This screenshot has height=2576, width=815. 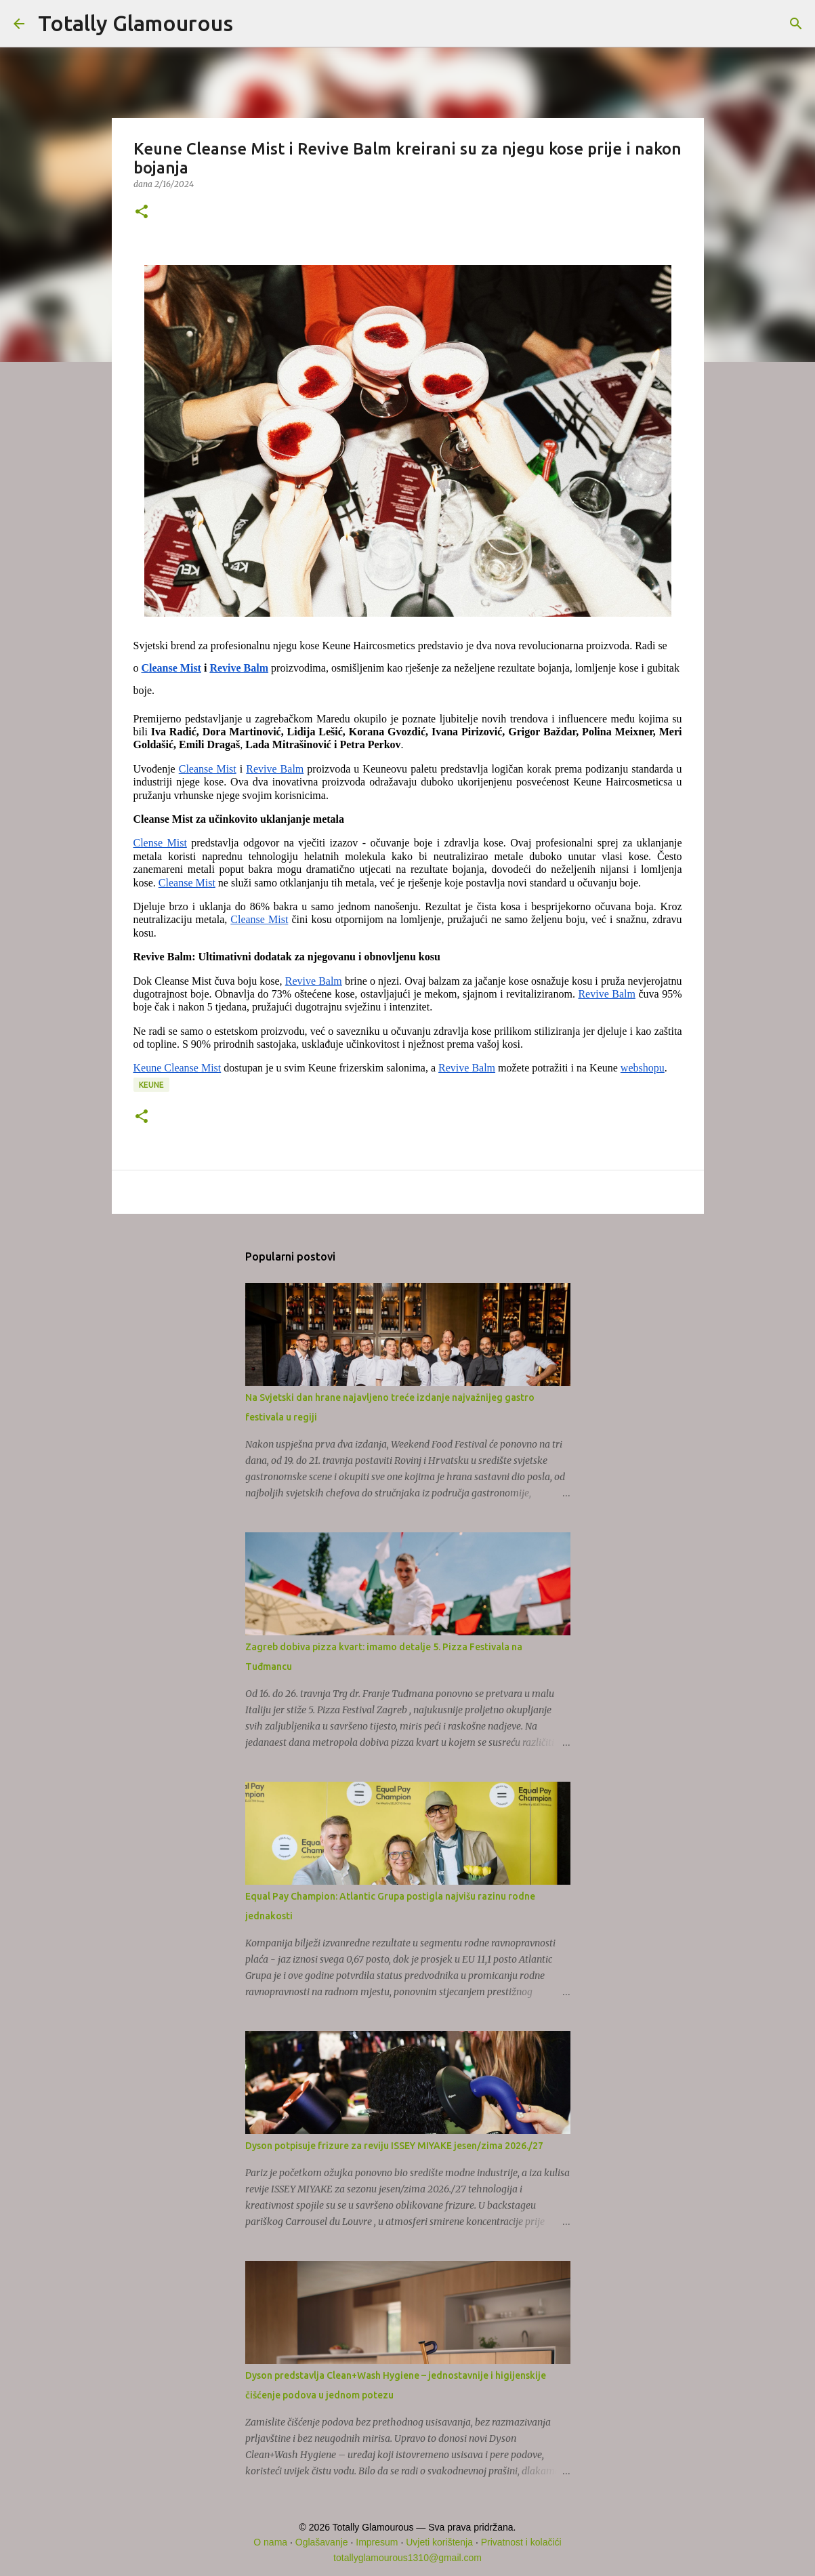 What do you see at coordinates (252, 23) in the screenshot?
I see `[Traži]` at bounding box center [252, 23].